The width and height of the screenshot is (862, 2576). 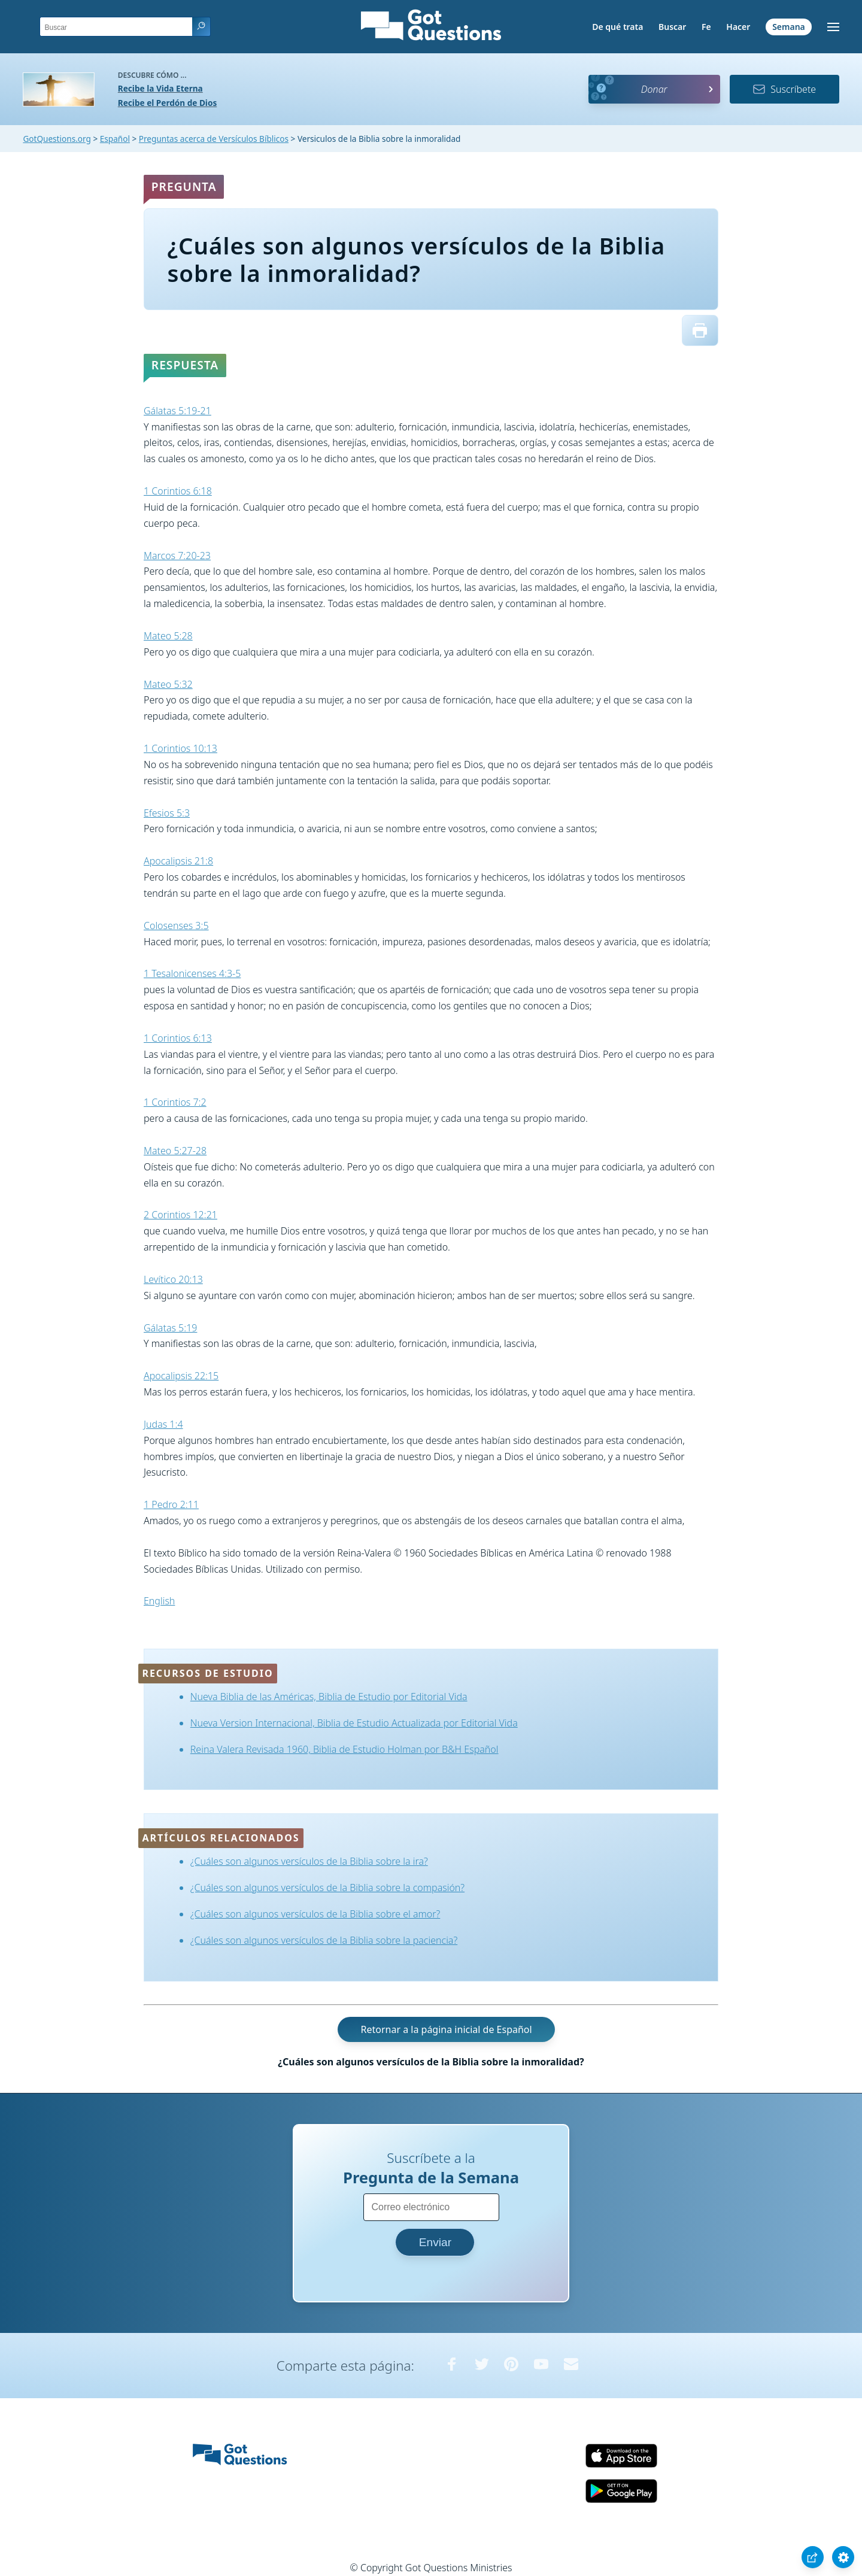 What do you see at coordinates (788, 26) in the screenshot?
I see `Semana` at bounding box center [788, 26].